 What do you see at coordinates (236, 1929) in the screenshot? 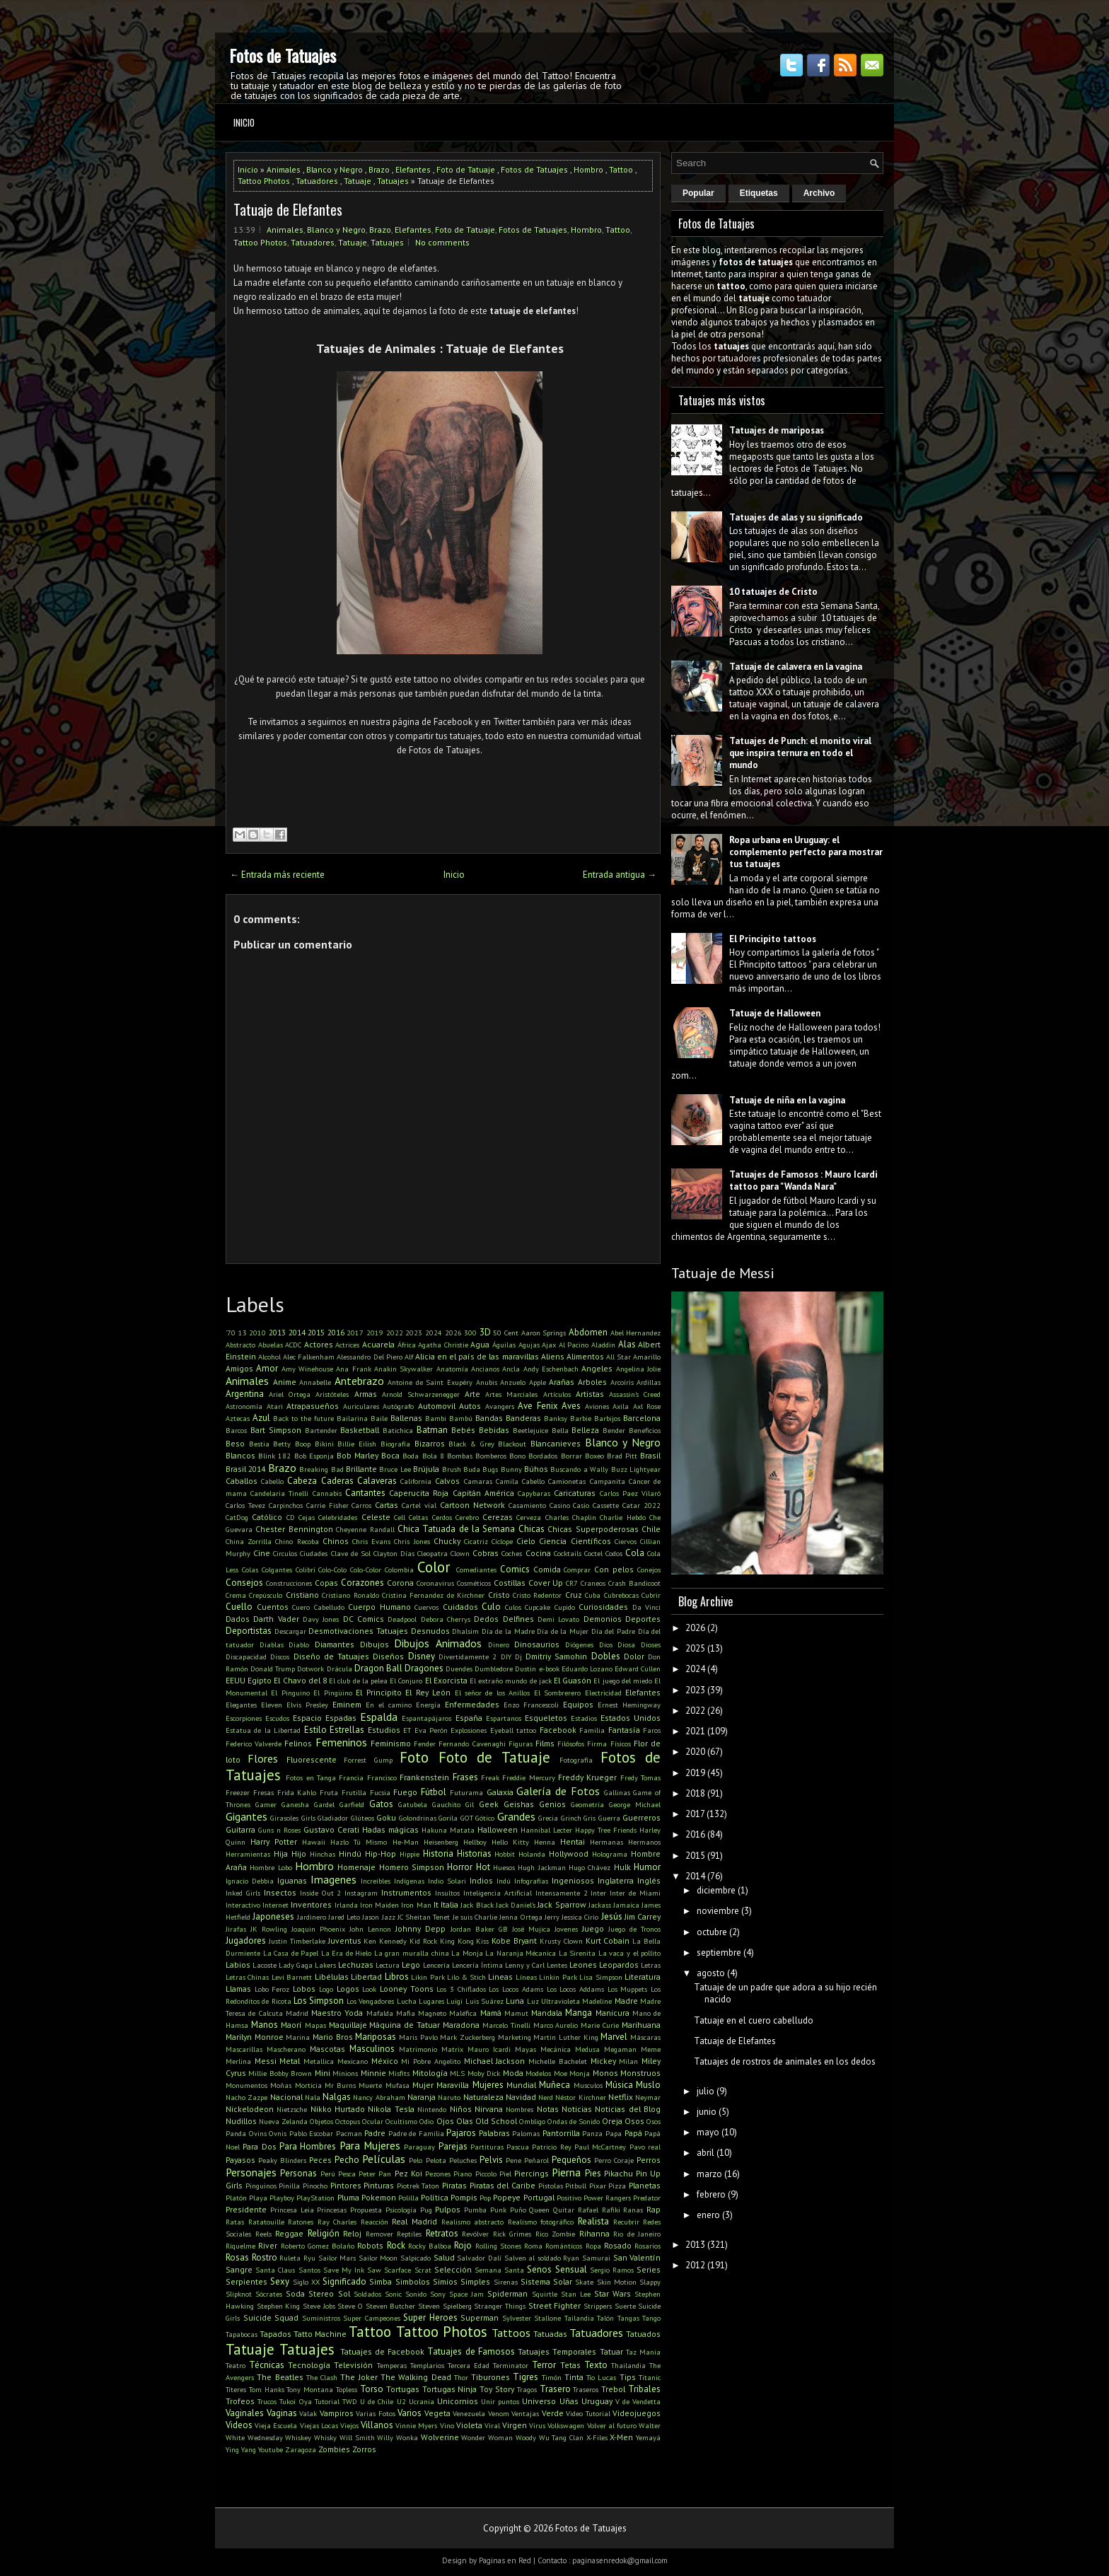
I see `Jirafas` at bounding box center [236, 1929].